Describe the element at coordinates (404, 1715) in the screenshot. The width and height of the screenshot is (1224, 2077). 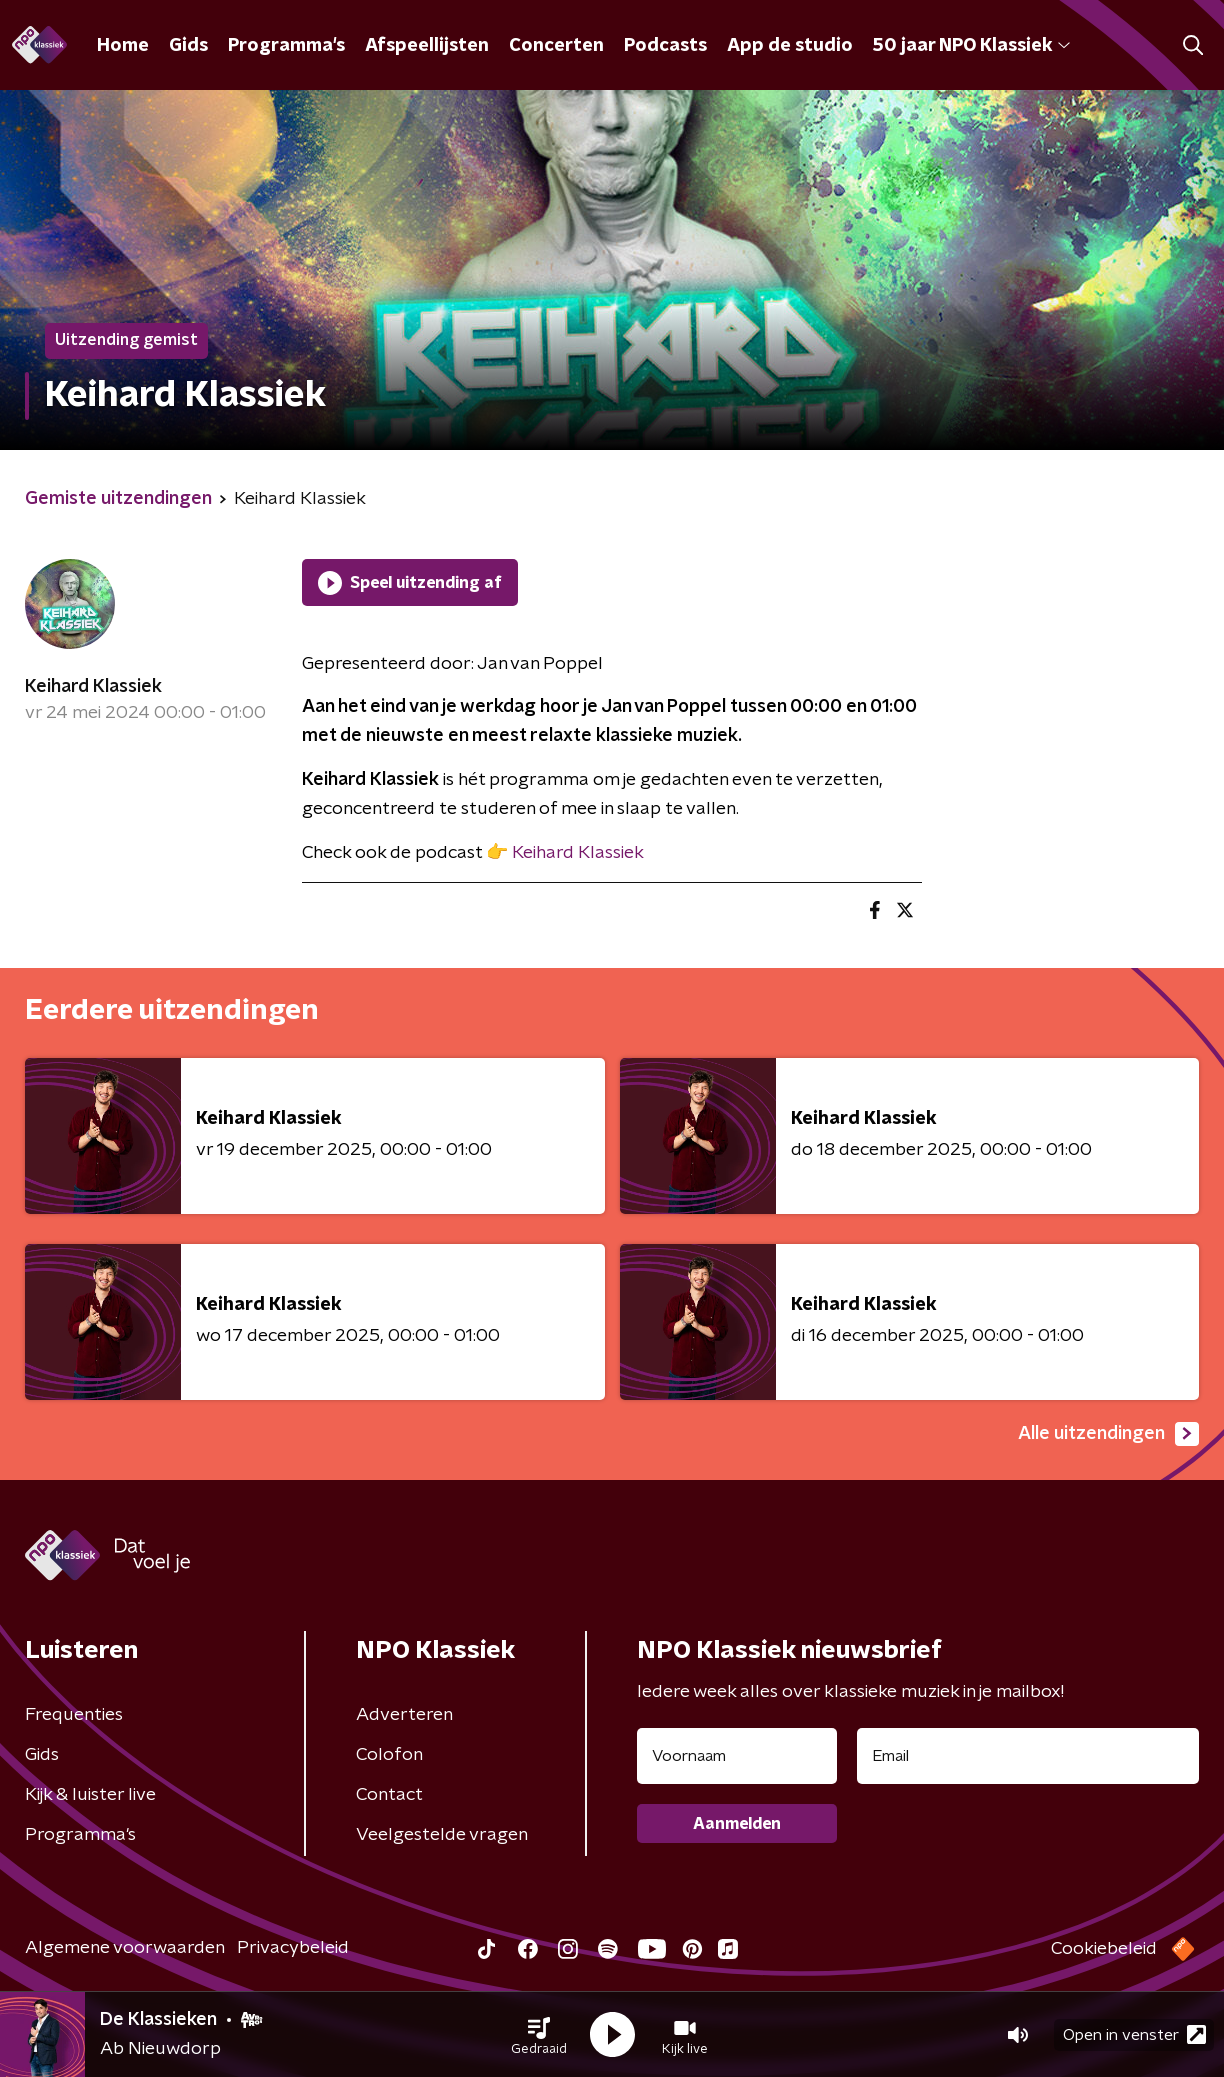
I see `Adverteren` at that location.